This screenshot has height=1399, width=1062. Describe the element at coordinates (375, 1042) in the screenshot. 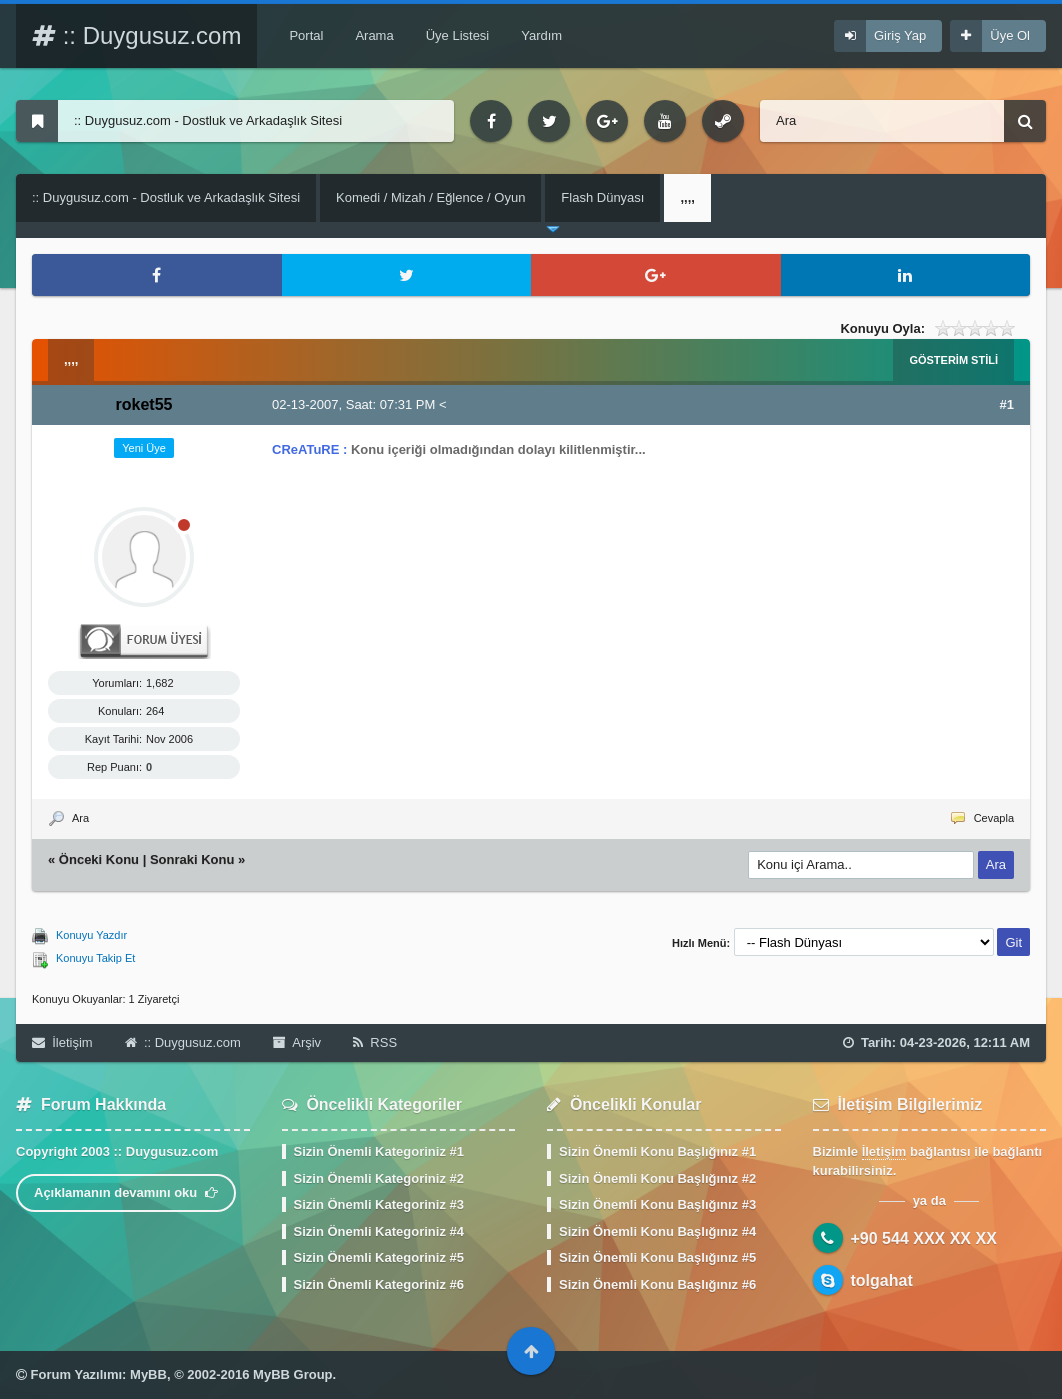

I see `RSS` at that location.